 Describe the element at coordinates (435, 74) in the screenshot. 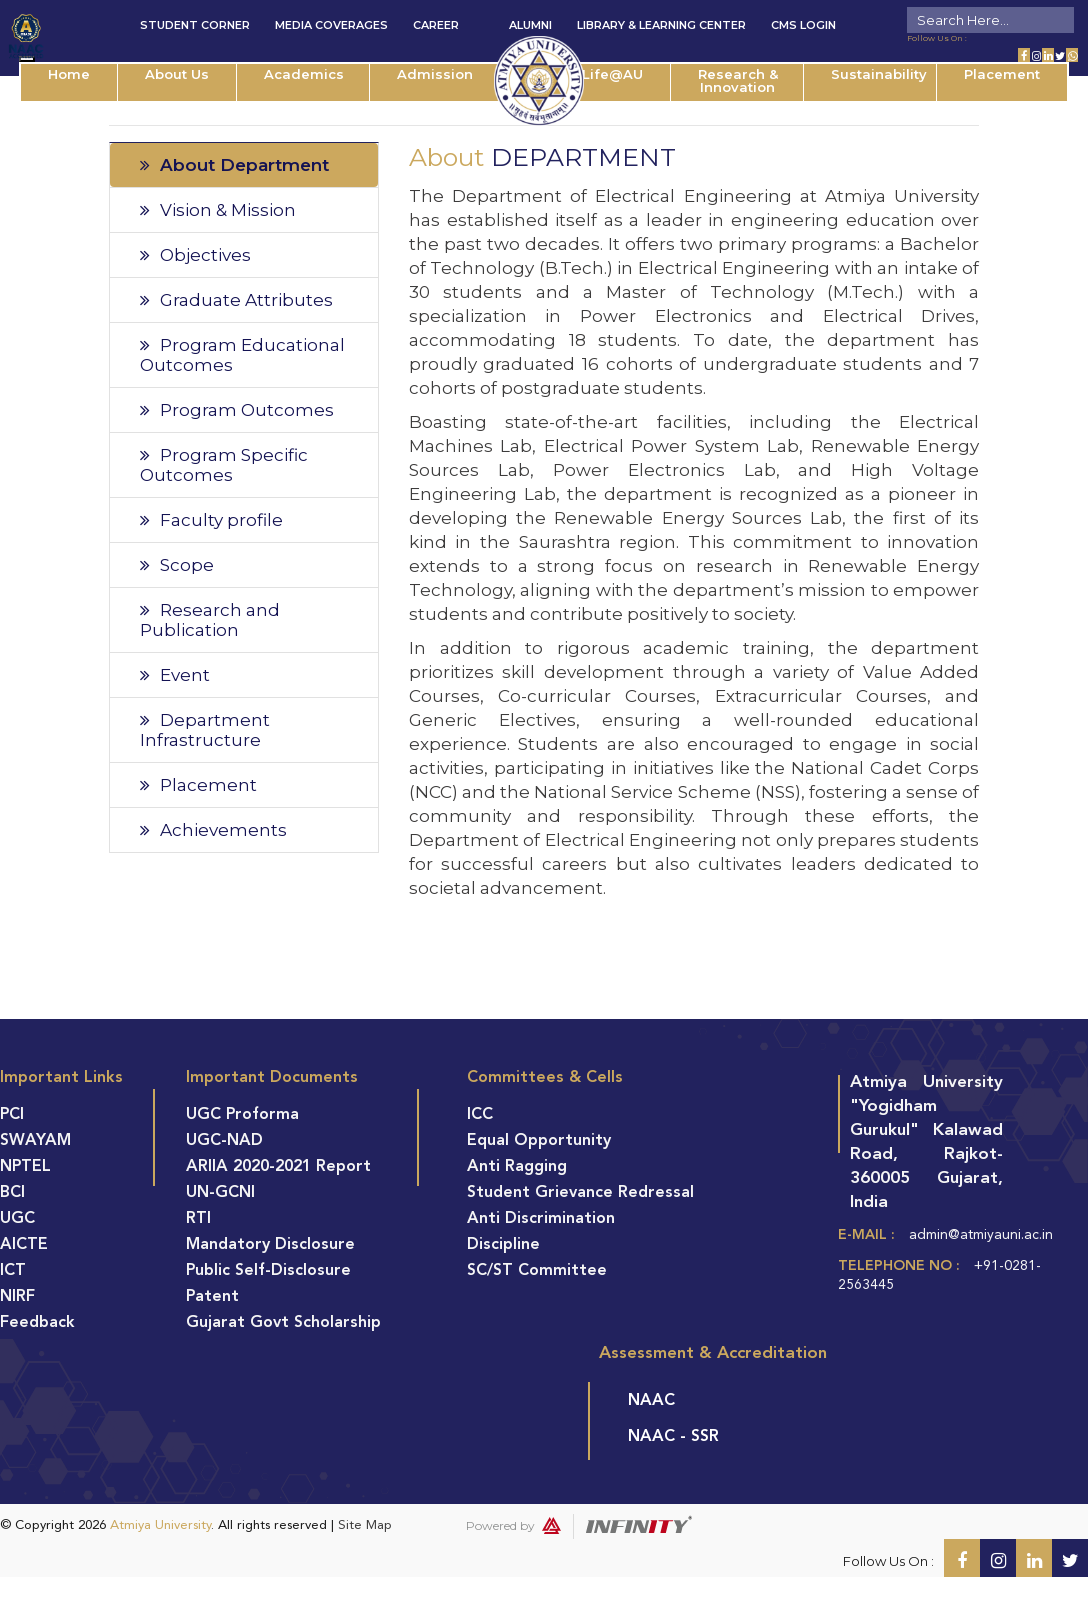

I see `Admission [button]` at that location.